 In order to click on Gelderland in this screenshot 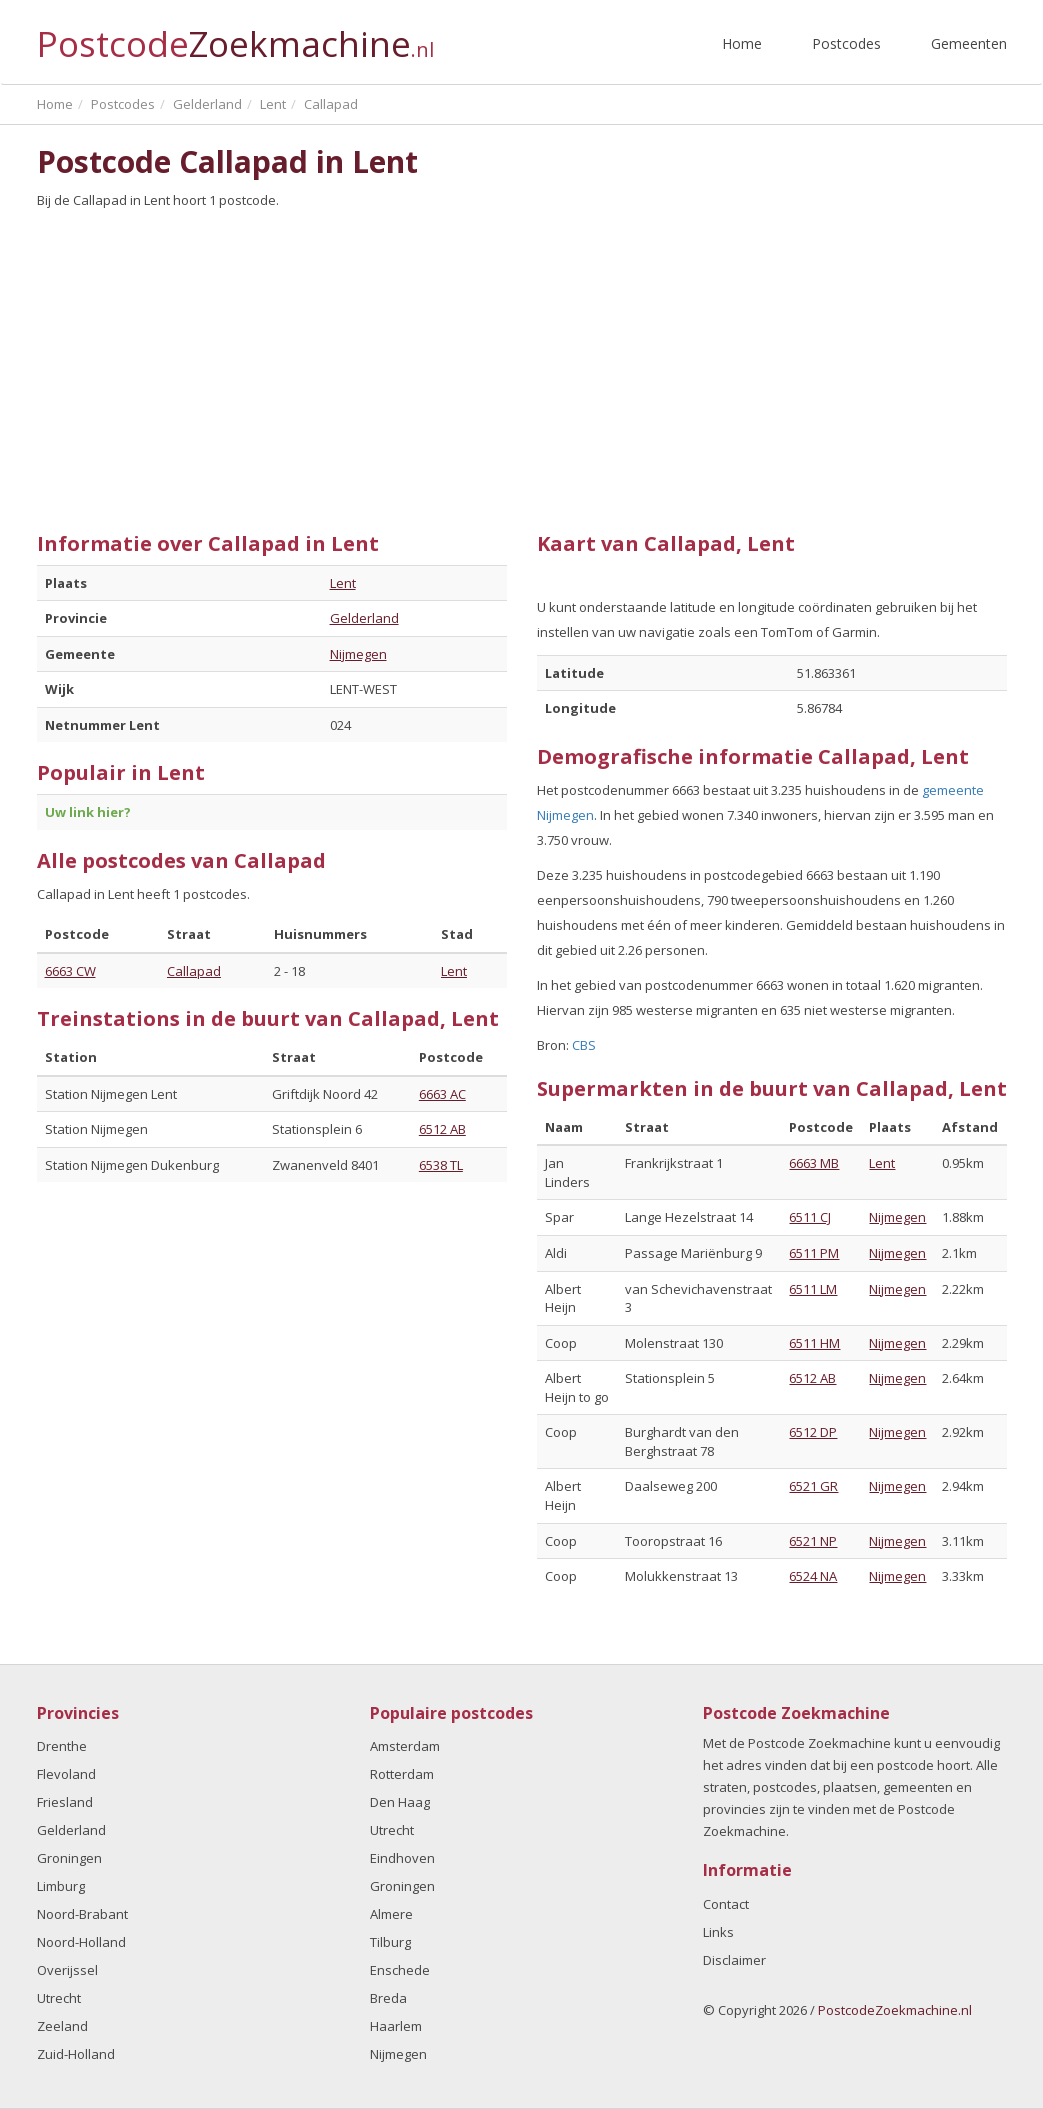, I will do `click(364, 618)`.